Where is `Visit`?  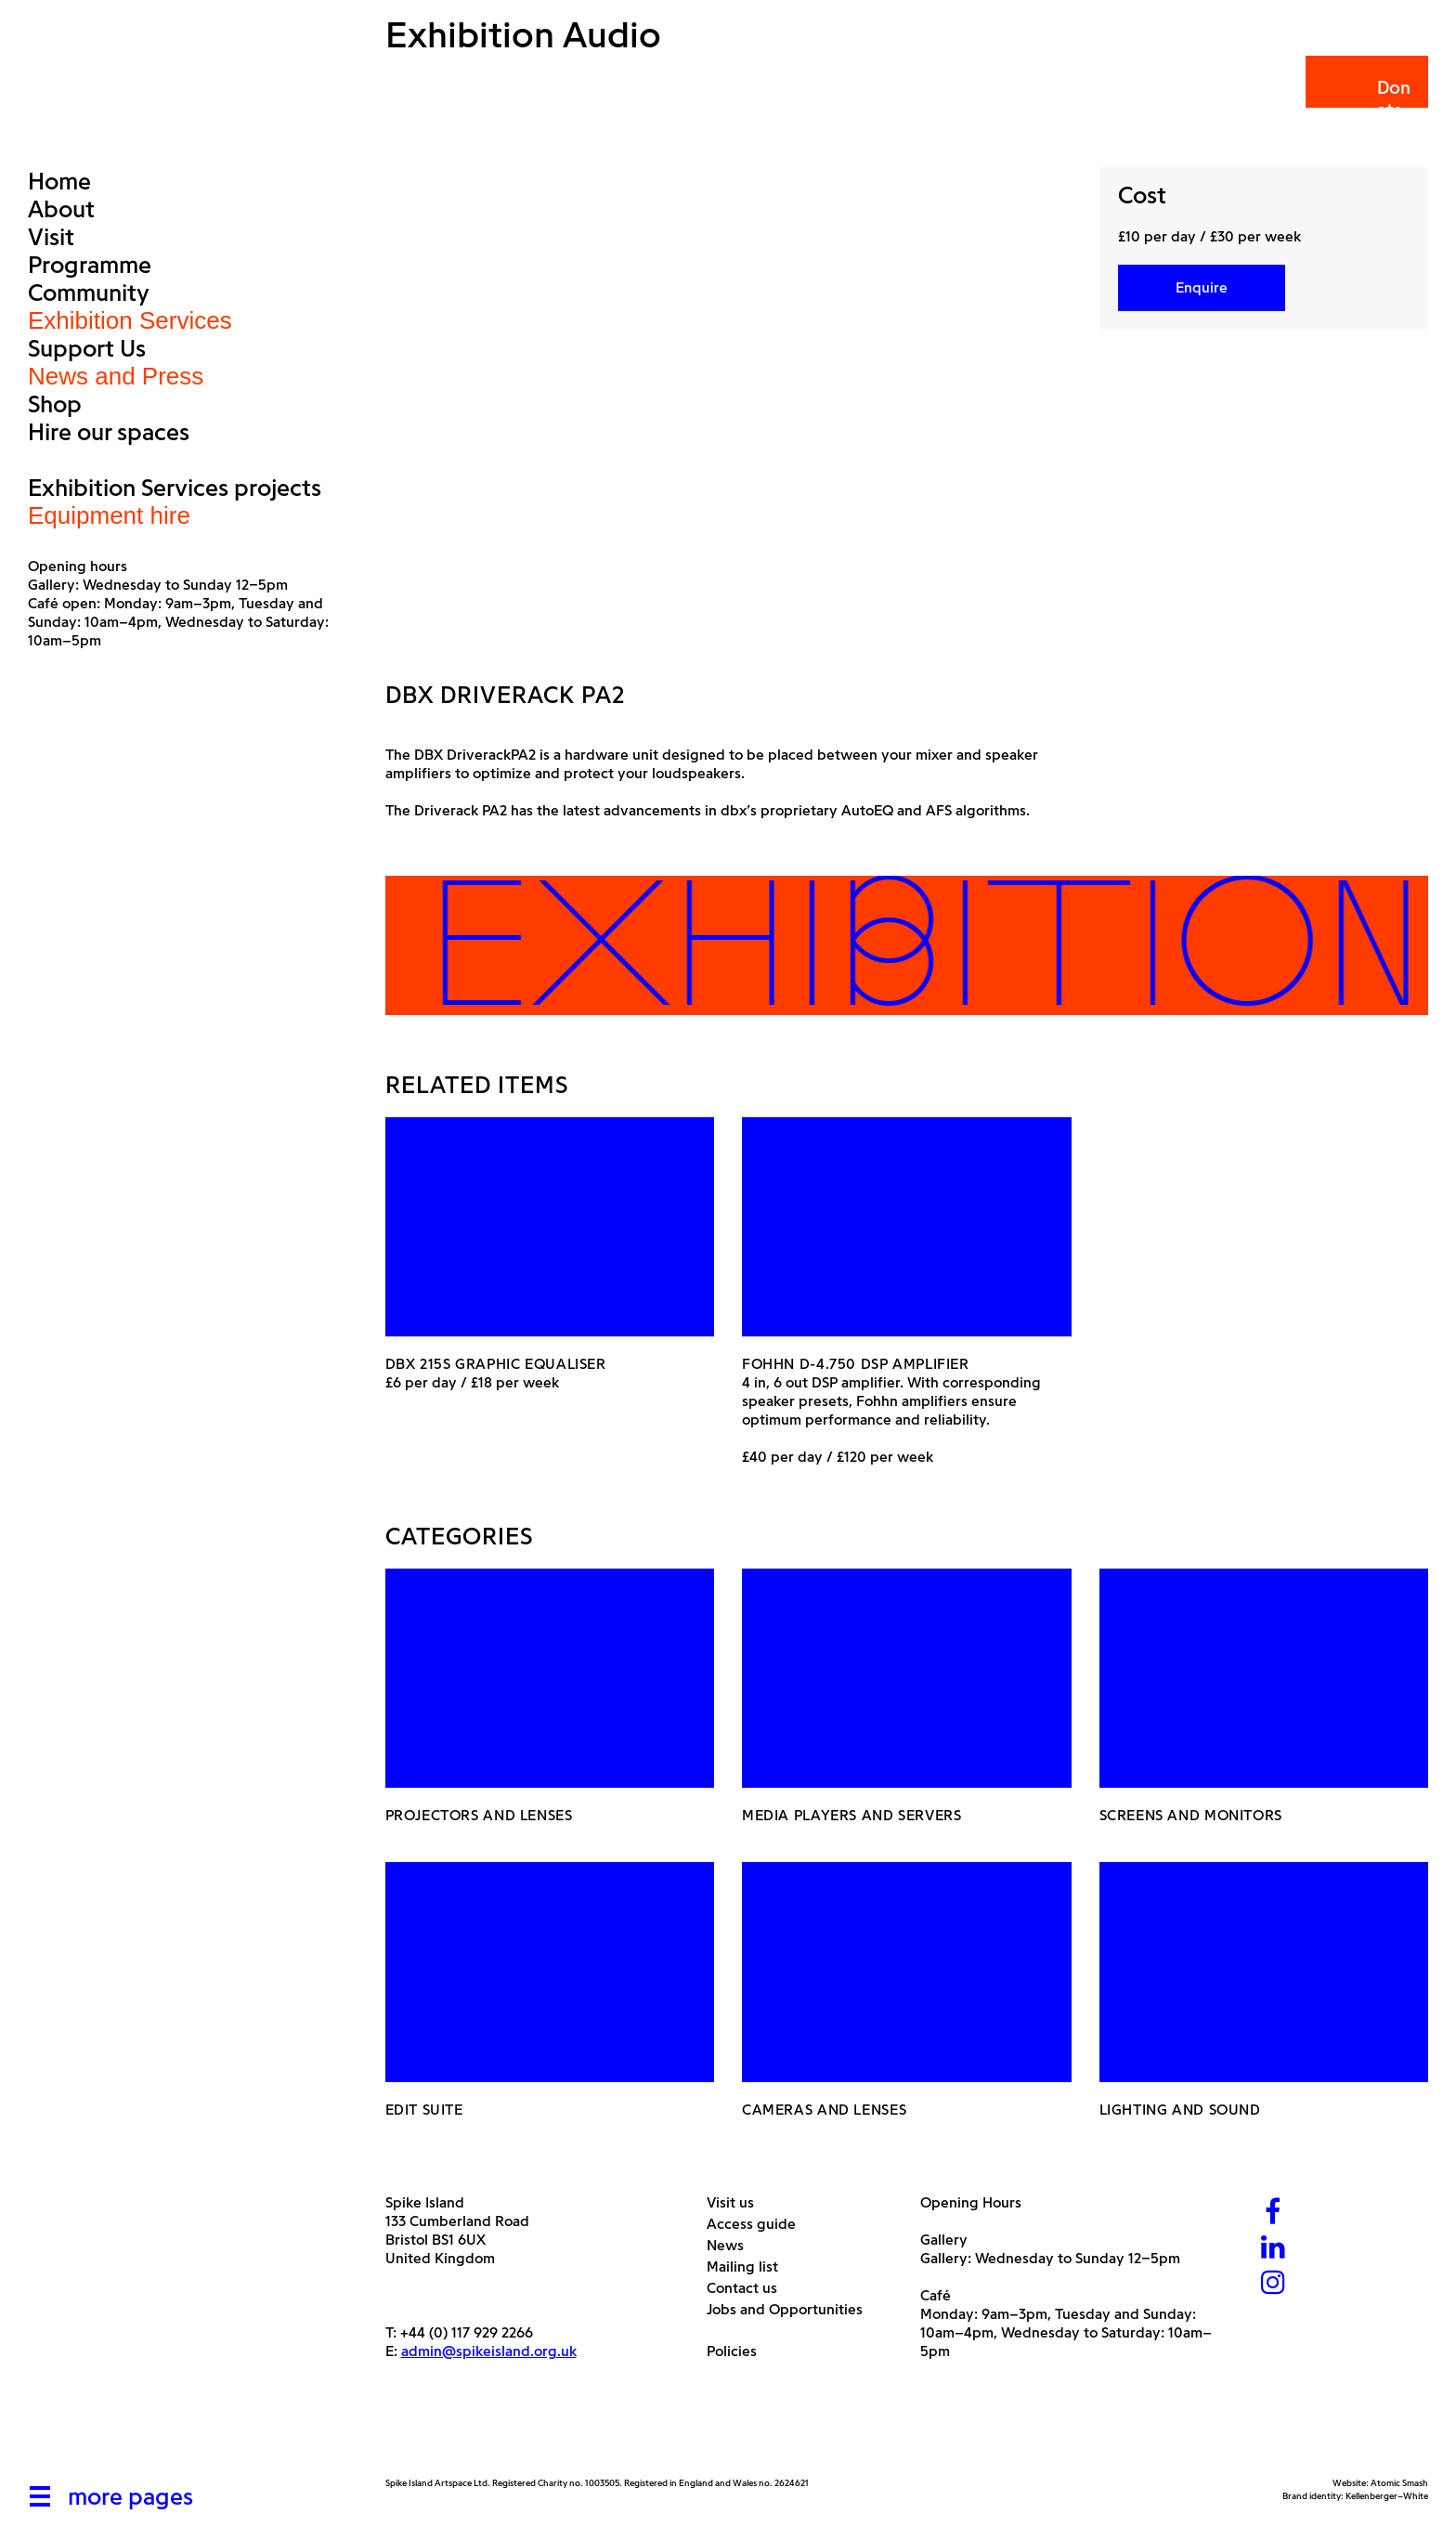 Visit is located at coordinates (51, 237).